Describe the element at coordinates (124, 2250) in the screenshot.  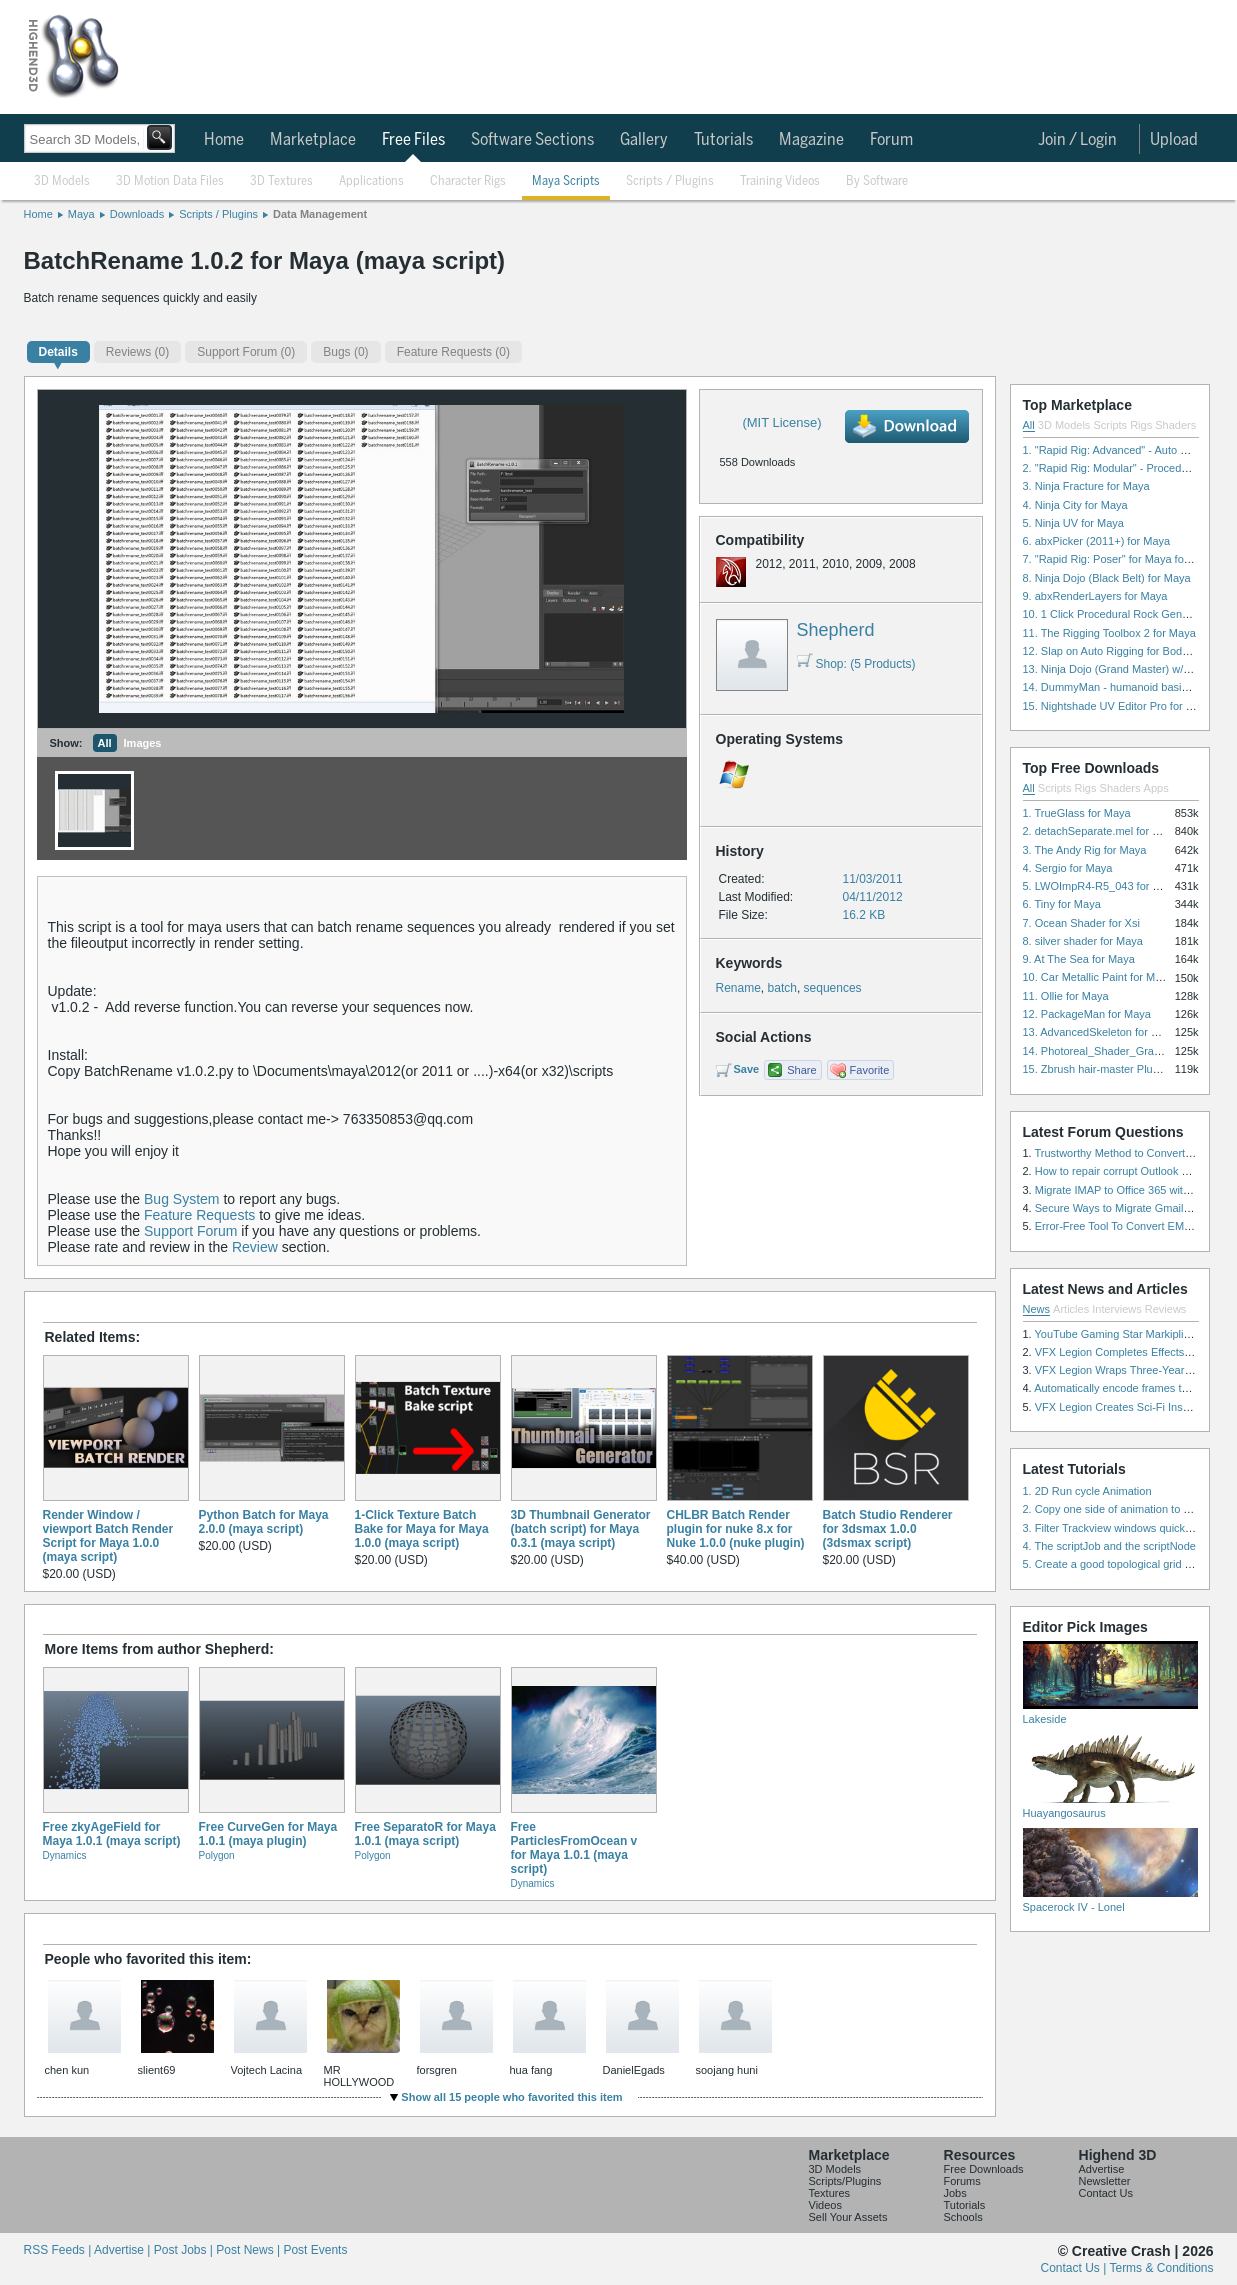
I see `Advertise |` at that location.